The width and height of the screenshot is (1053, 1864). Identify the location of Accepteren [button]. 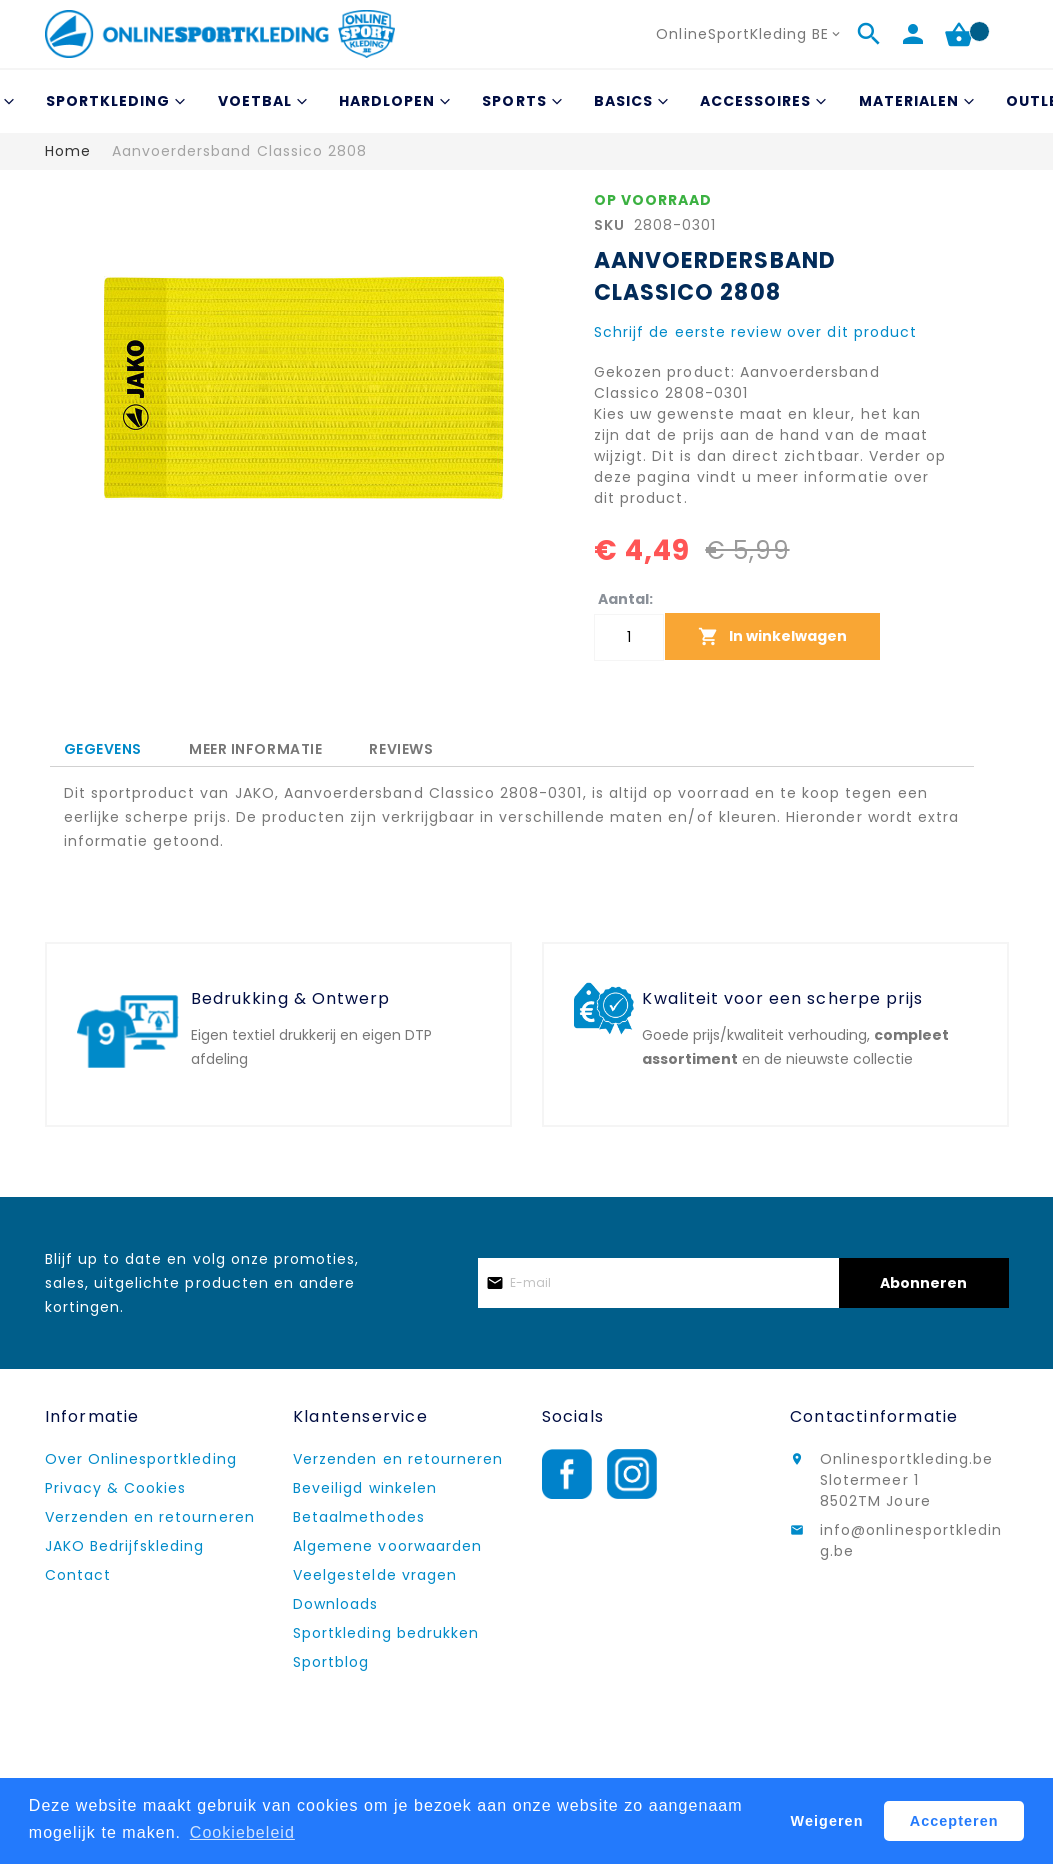
(954, 1821).